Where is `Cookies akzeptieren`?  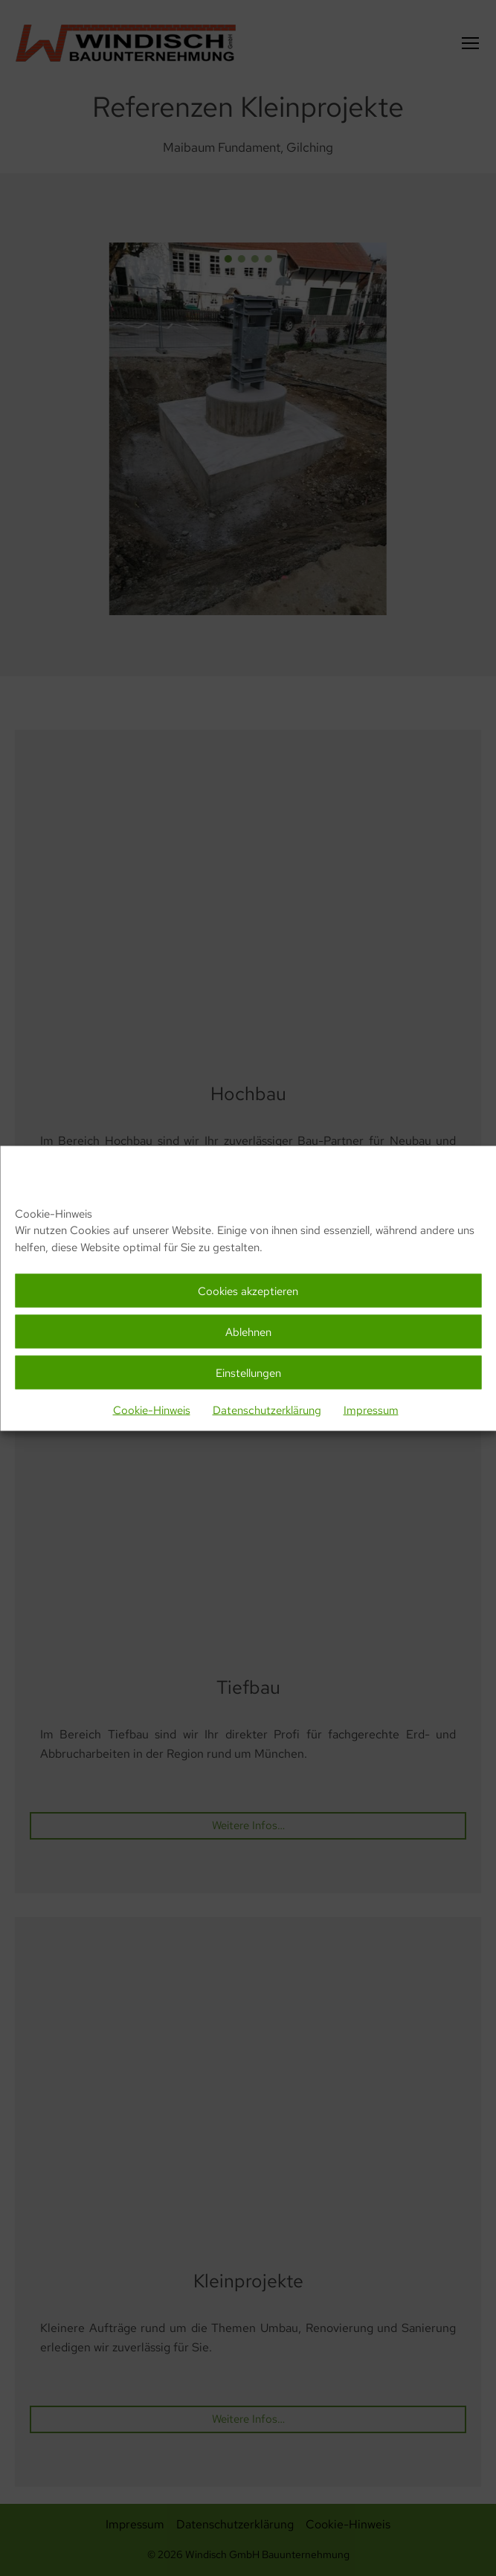 Cookies akzeptieren is located at coordinates (248, 1290).